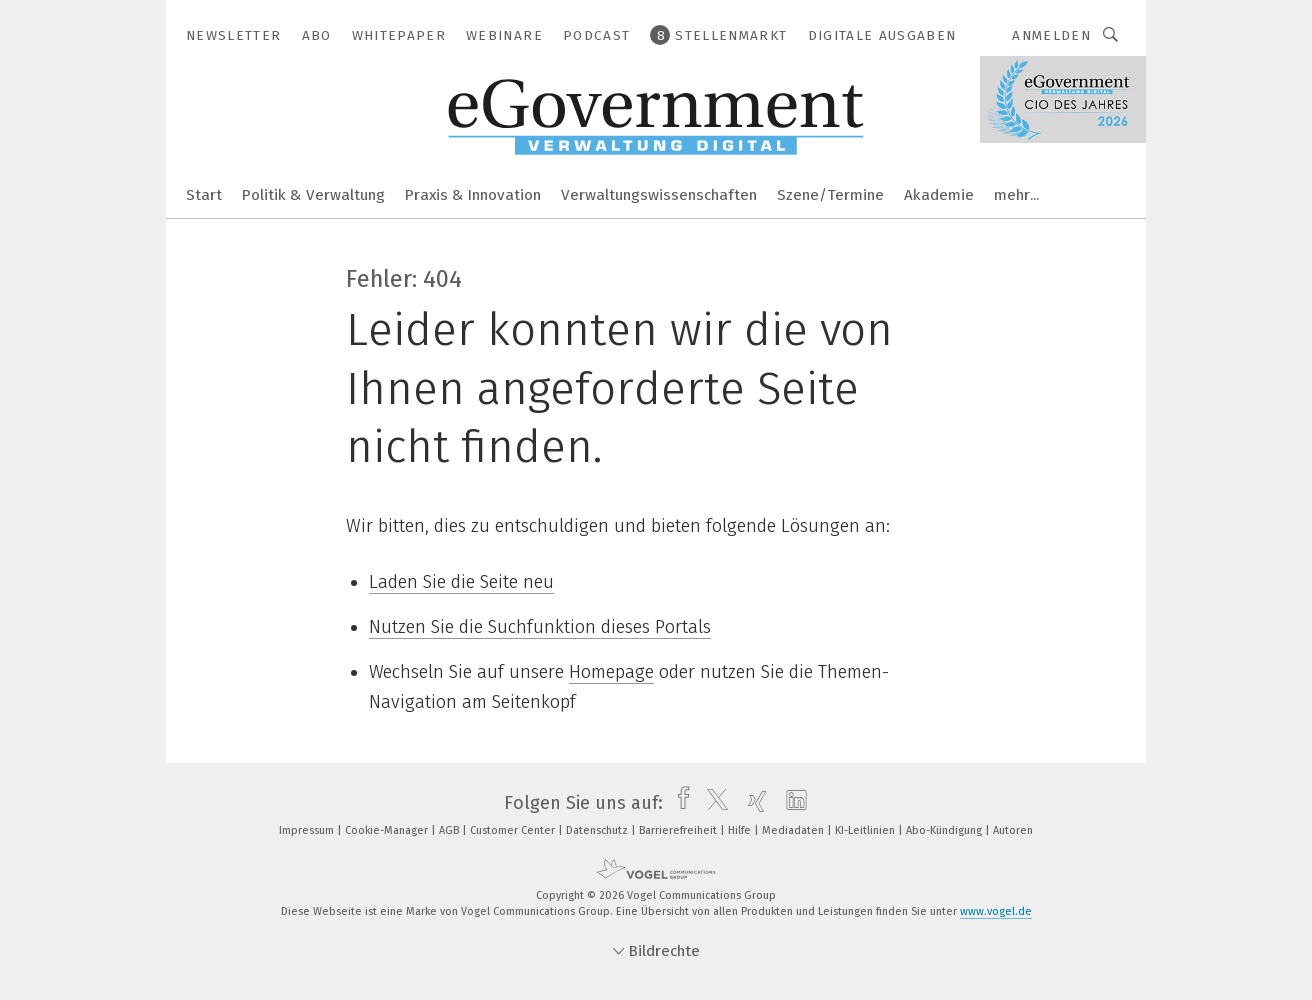  I want to click on Praxis & Innovation, so click(473, 195).